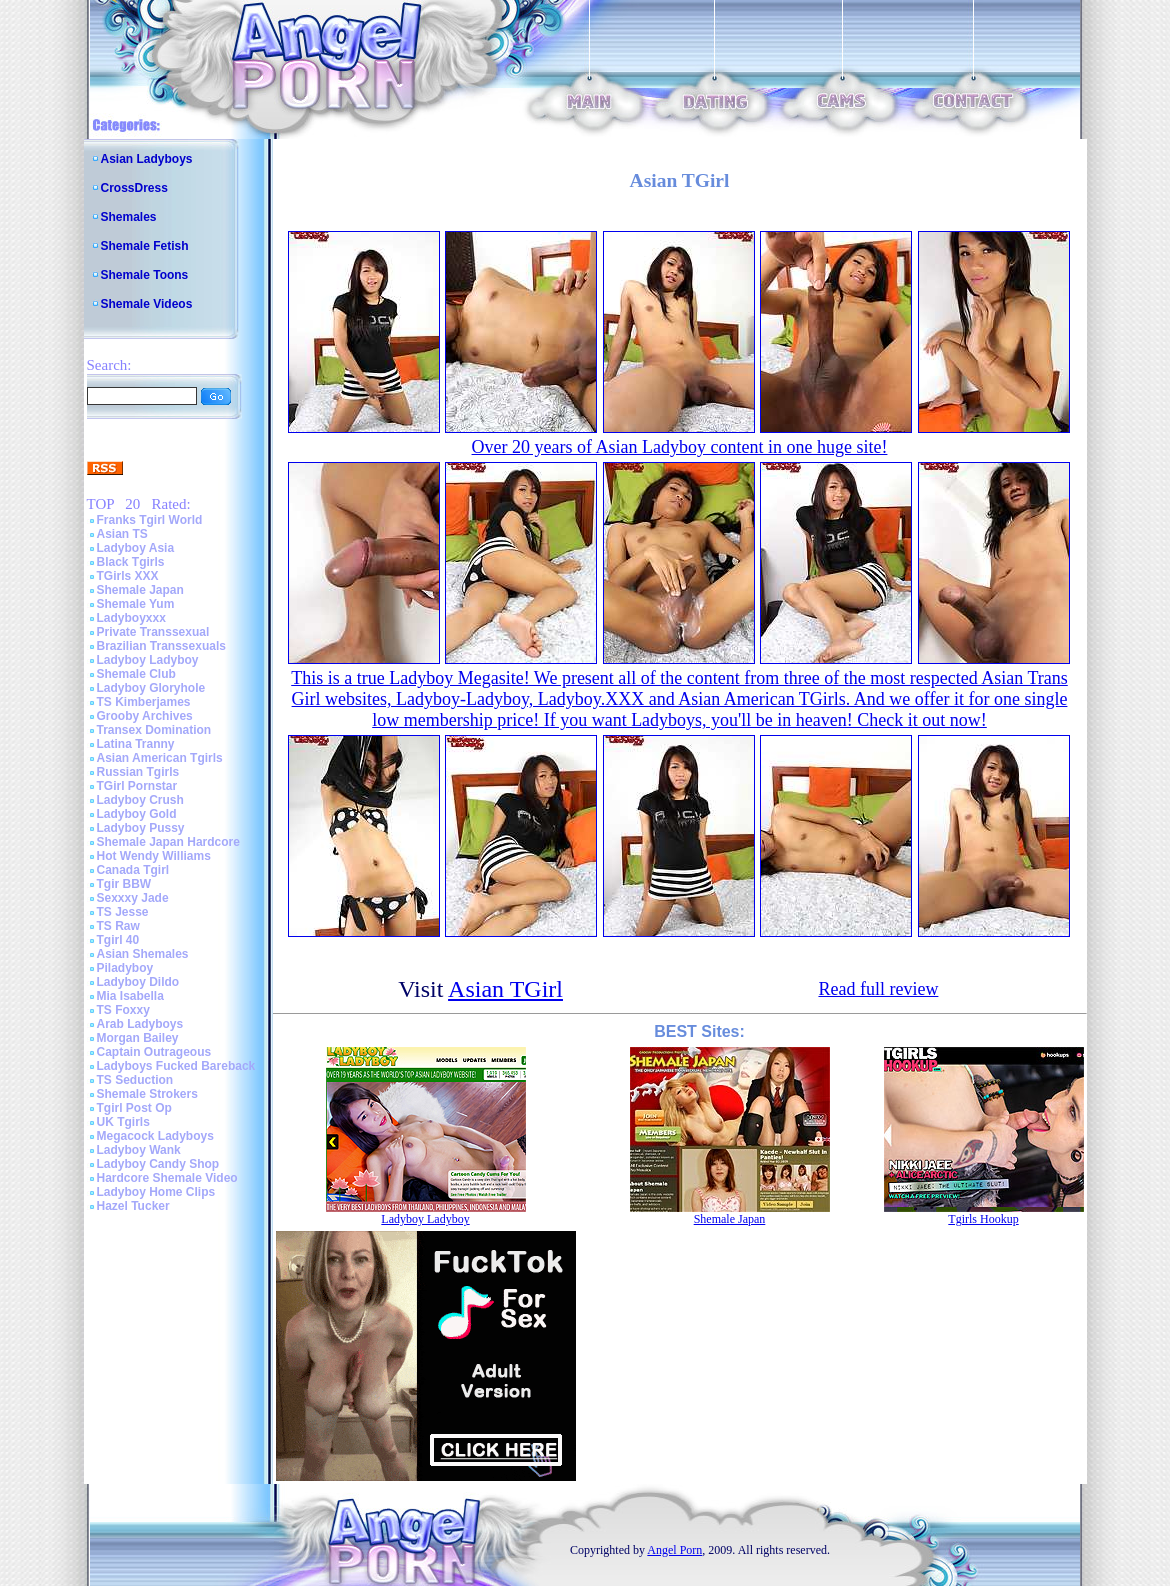 This screenshot has height=1586, width=1170. I want to click on Hot Wendy Williams, so click(154, 856).